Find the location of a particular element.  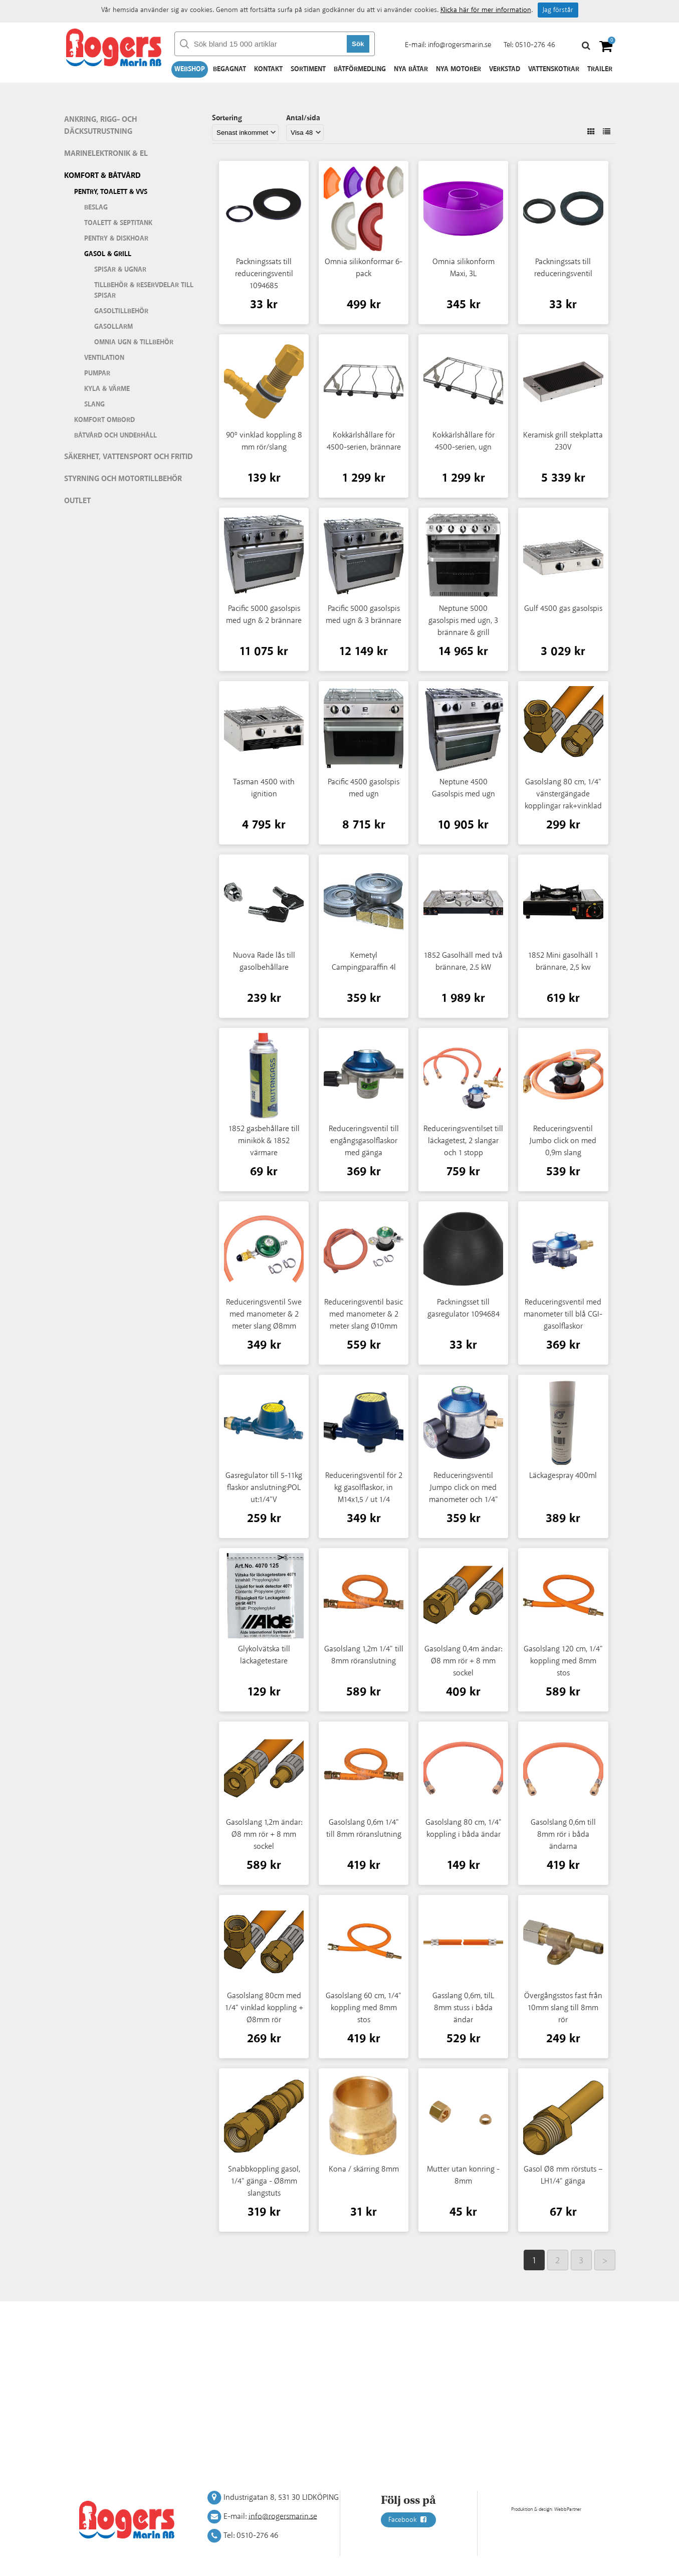

Nya båtar is located at coordinates (411, 69).